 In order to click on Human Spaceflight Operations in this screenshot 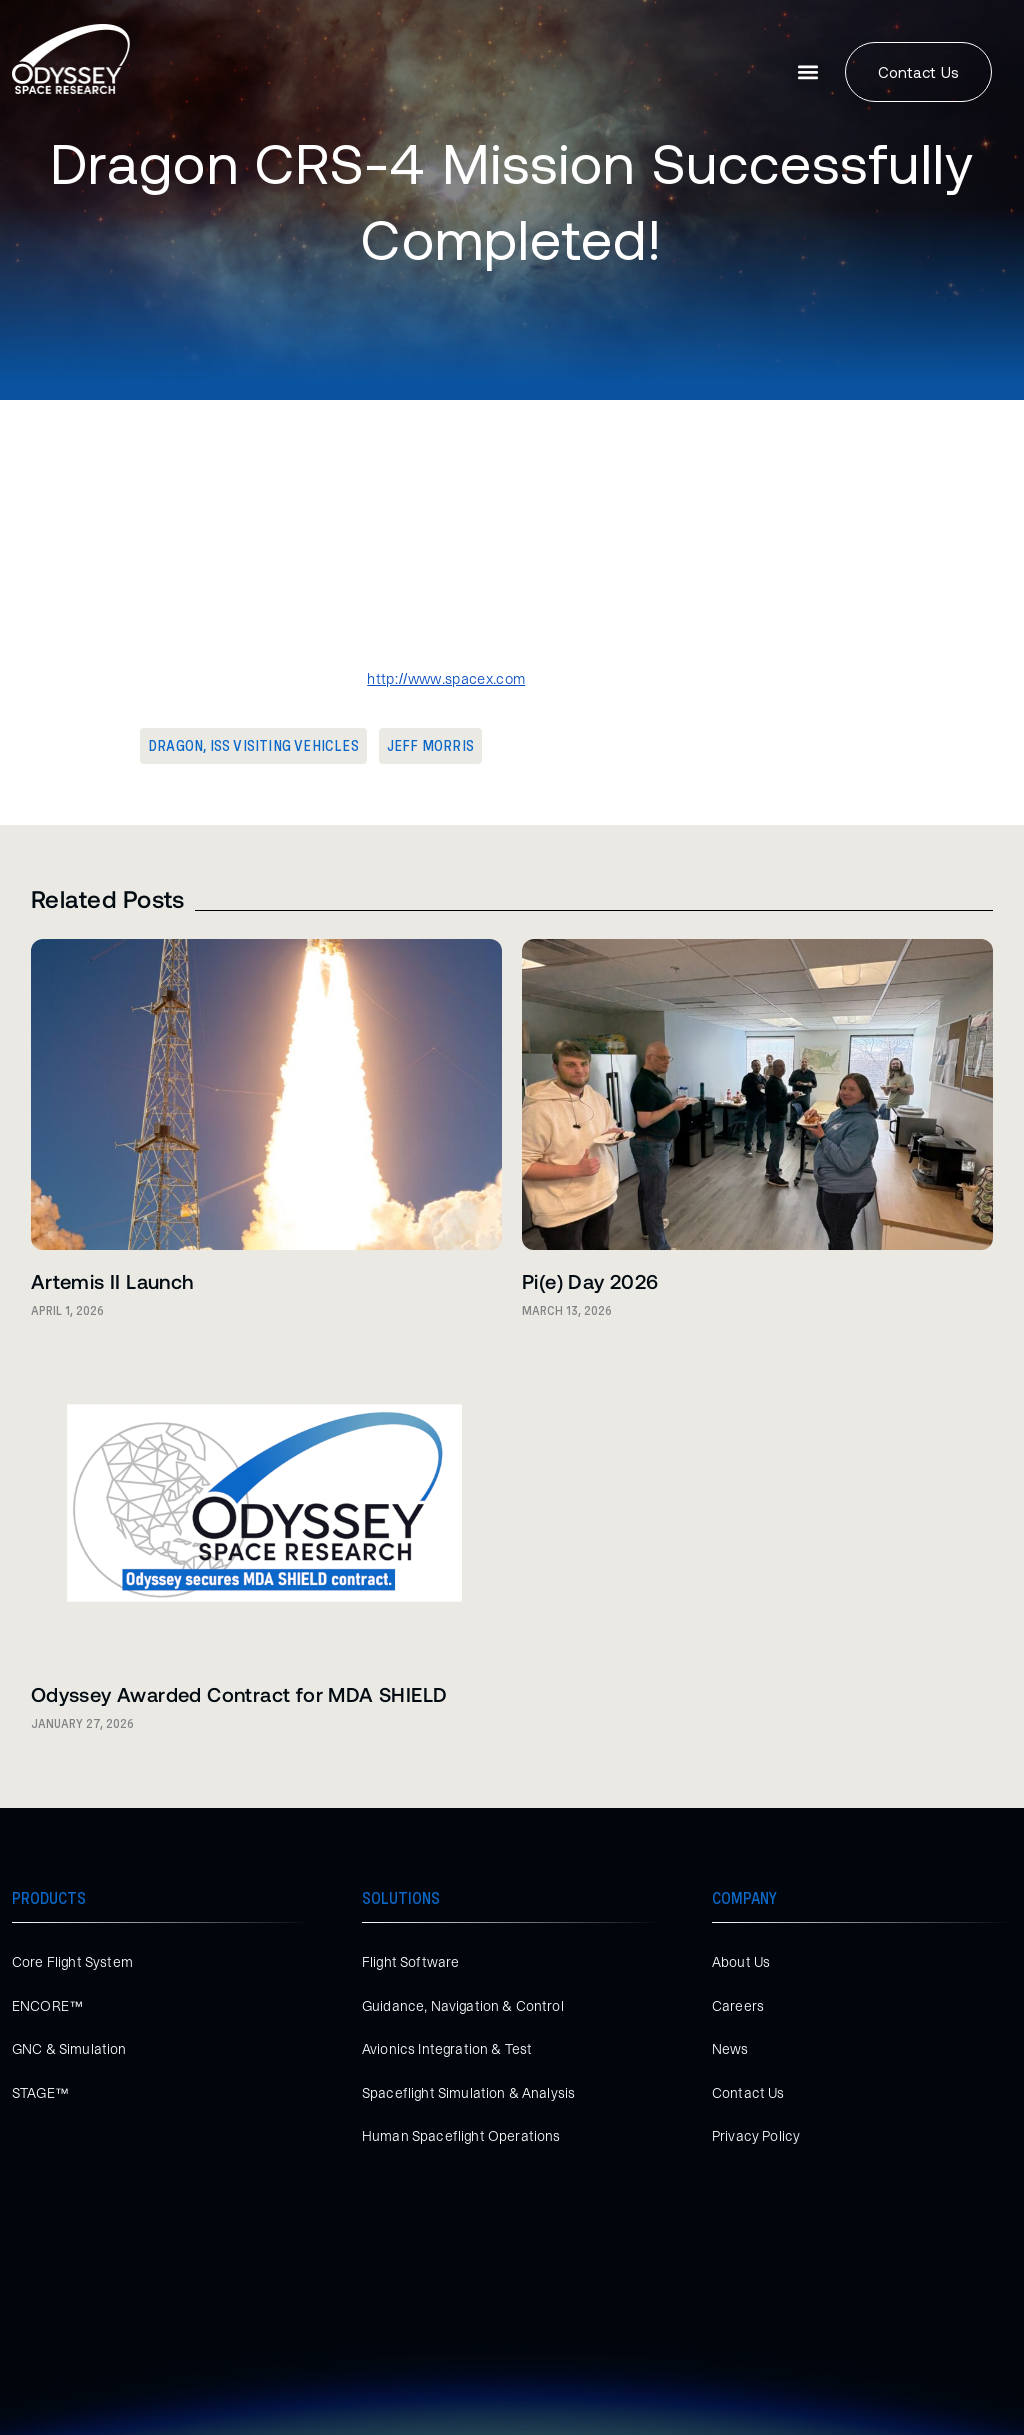, I will do `click(461, 2136)`.